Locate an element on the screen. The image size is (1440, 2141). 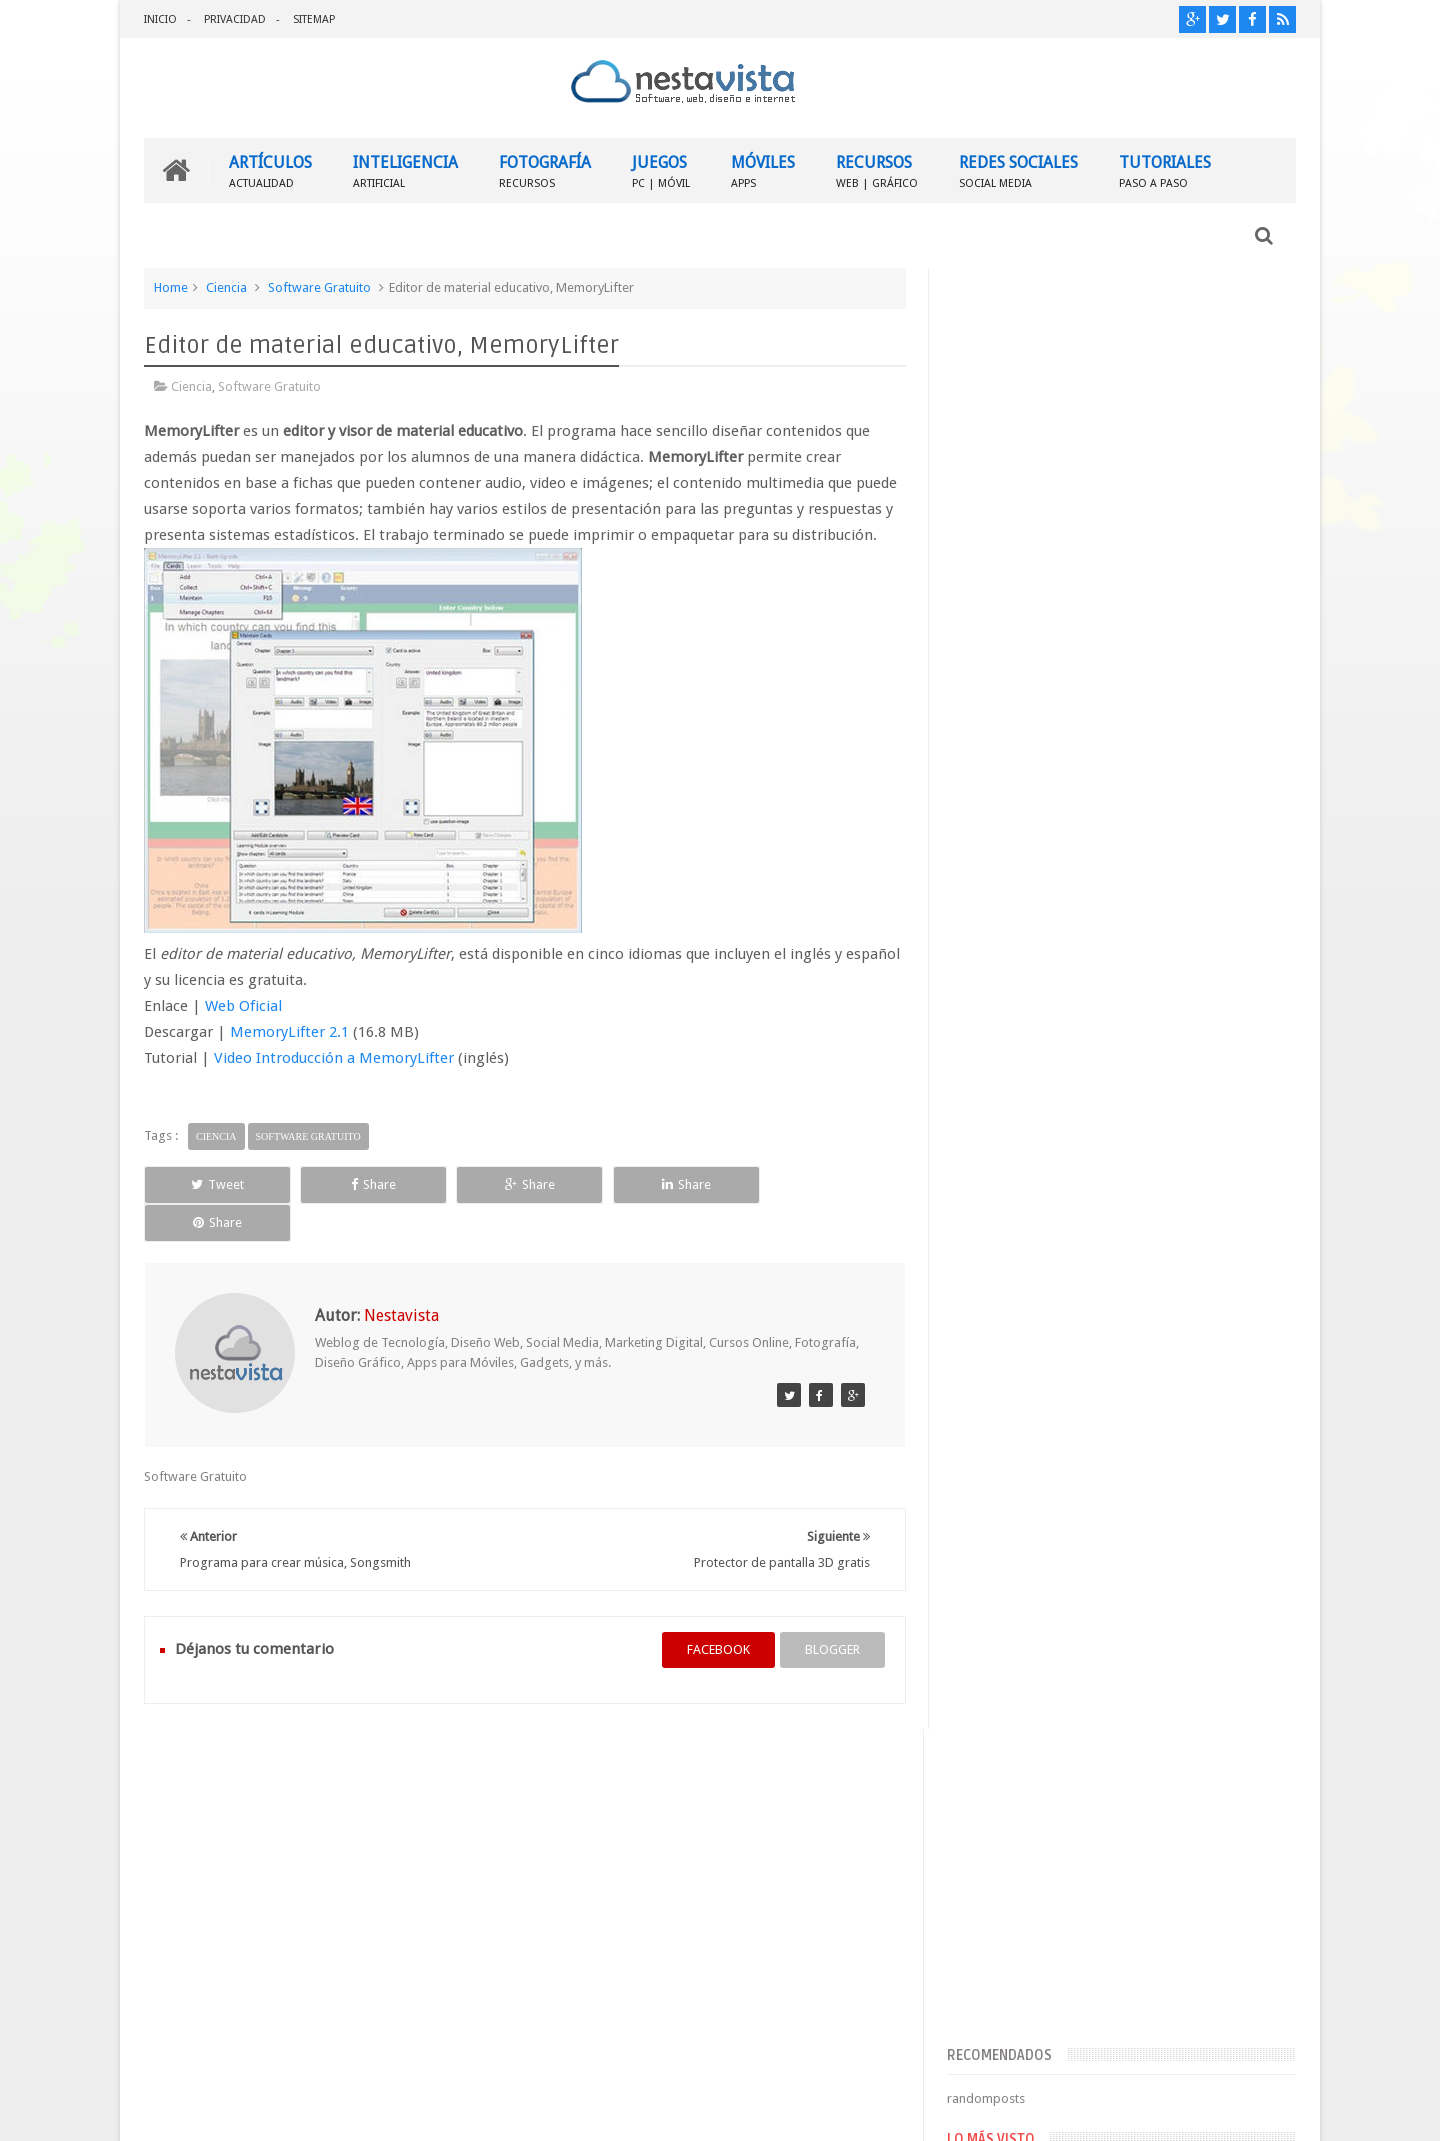
Sweetheme is located at coordinates (1262, 2109).